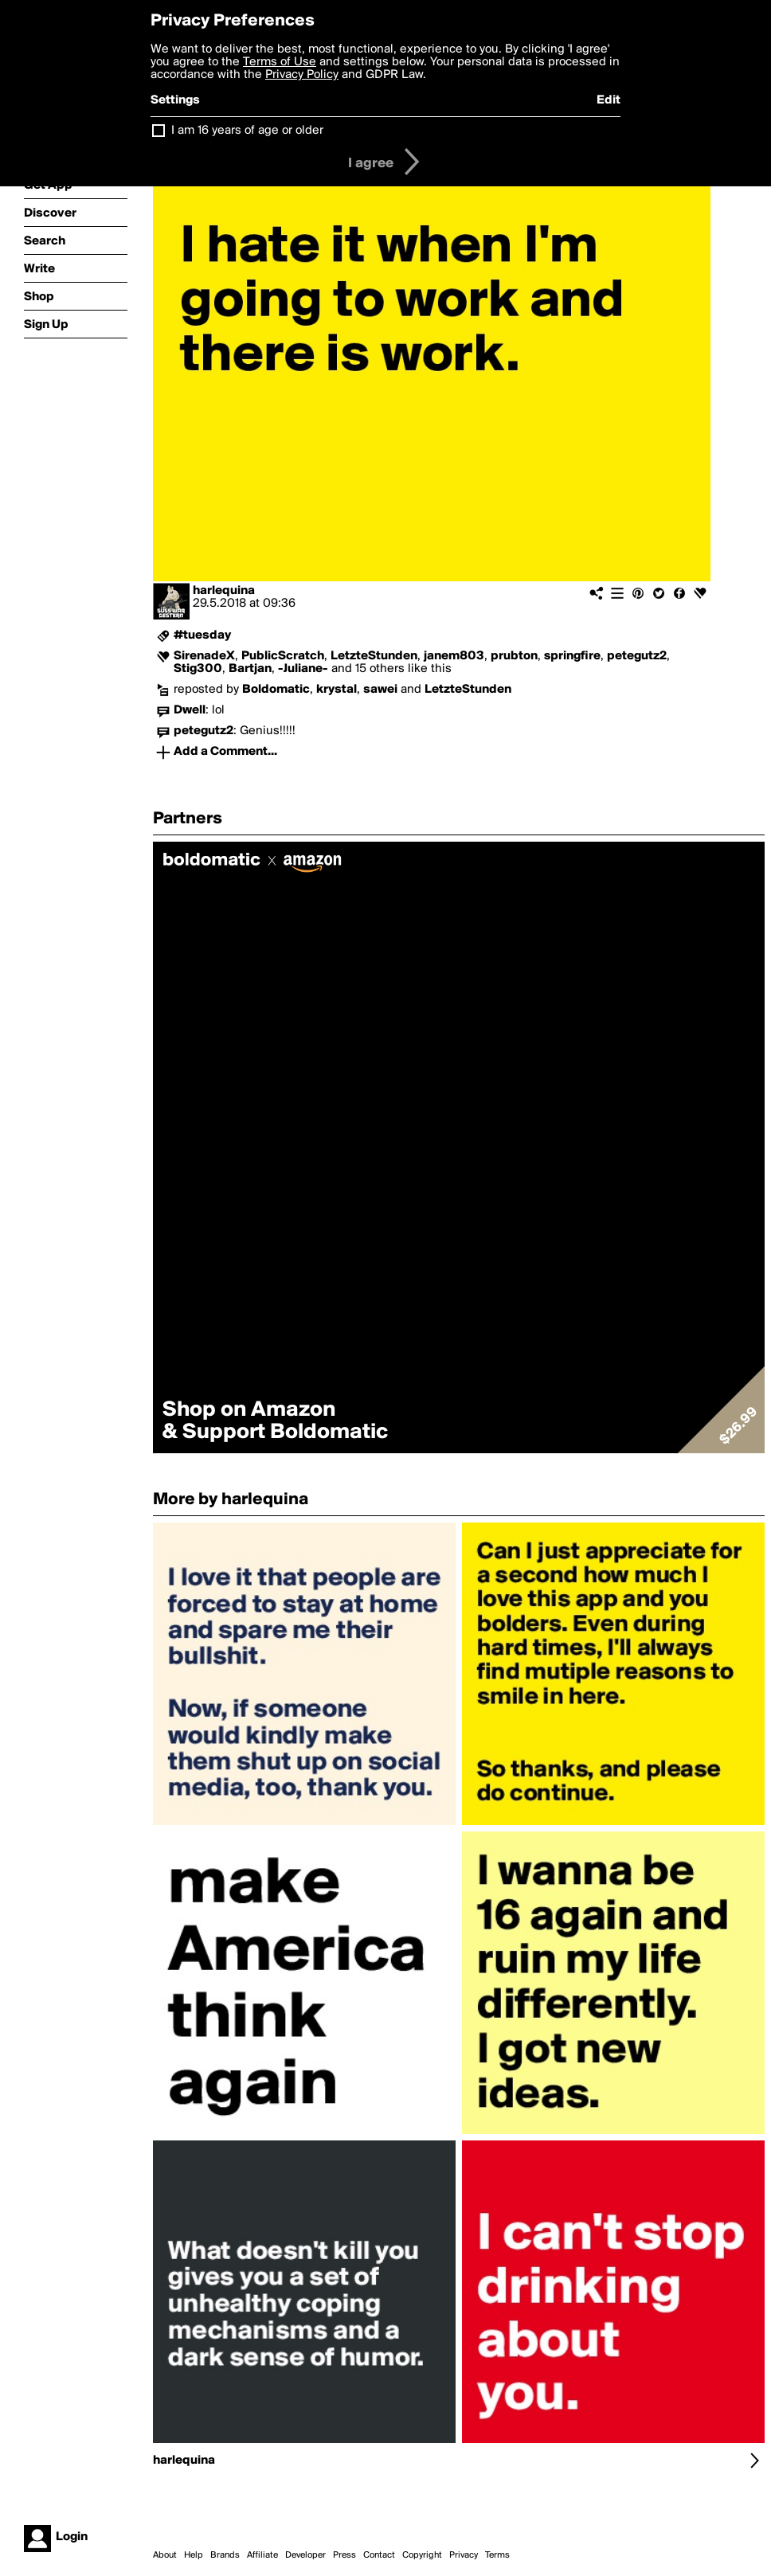  What do you see at coordinates (247, 130) in the screenshot?
I see `I am 16 years of age or older` at bounding box center [247, 130].